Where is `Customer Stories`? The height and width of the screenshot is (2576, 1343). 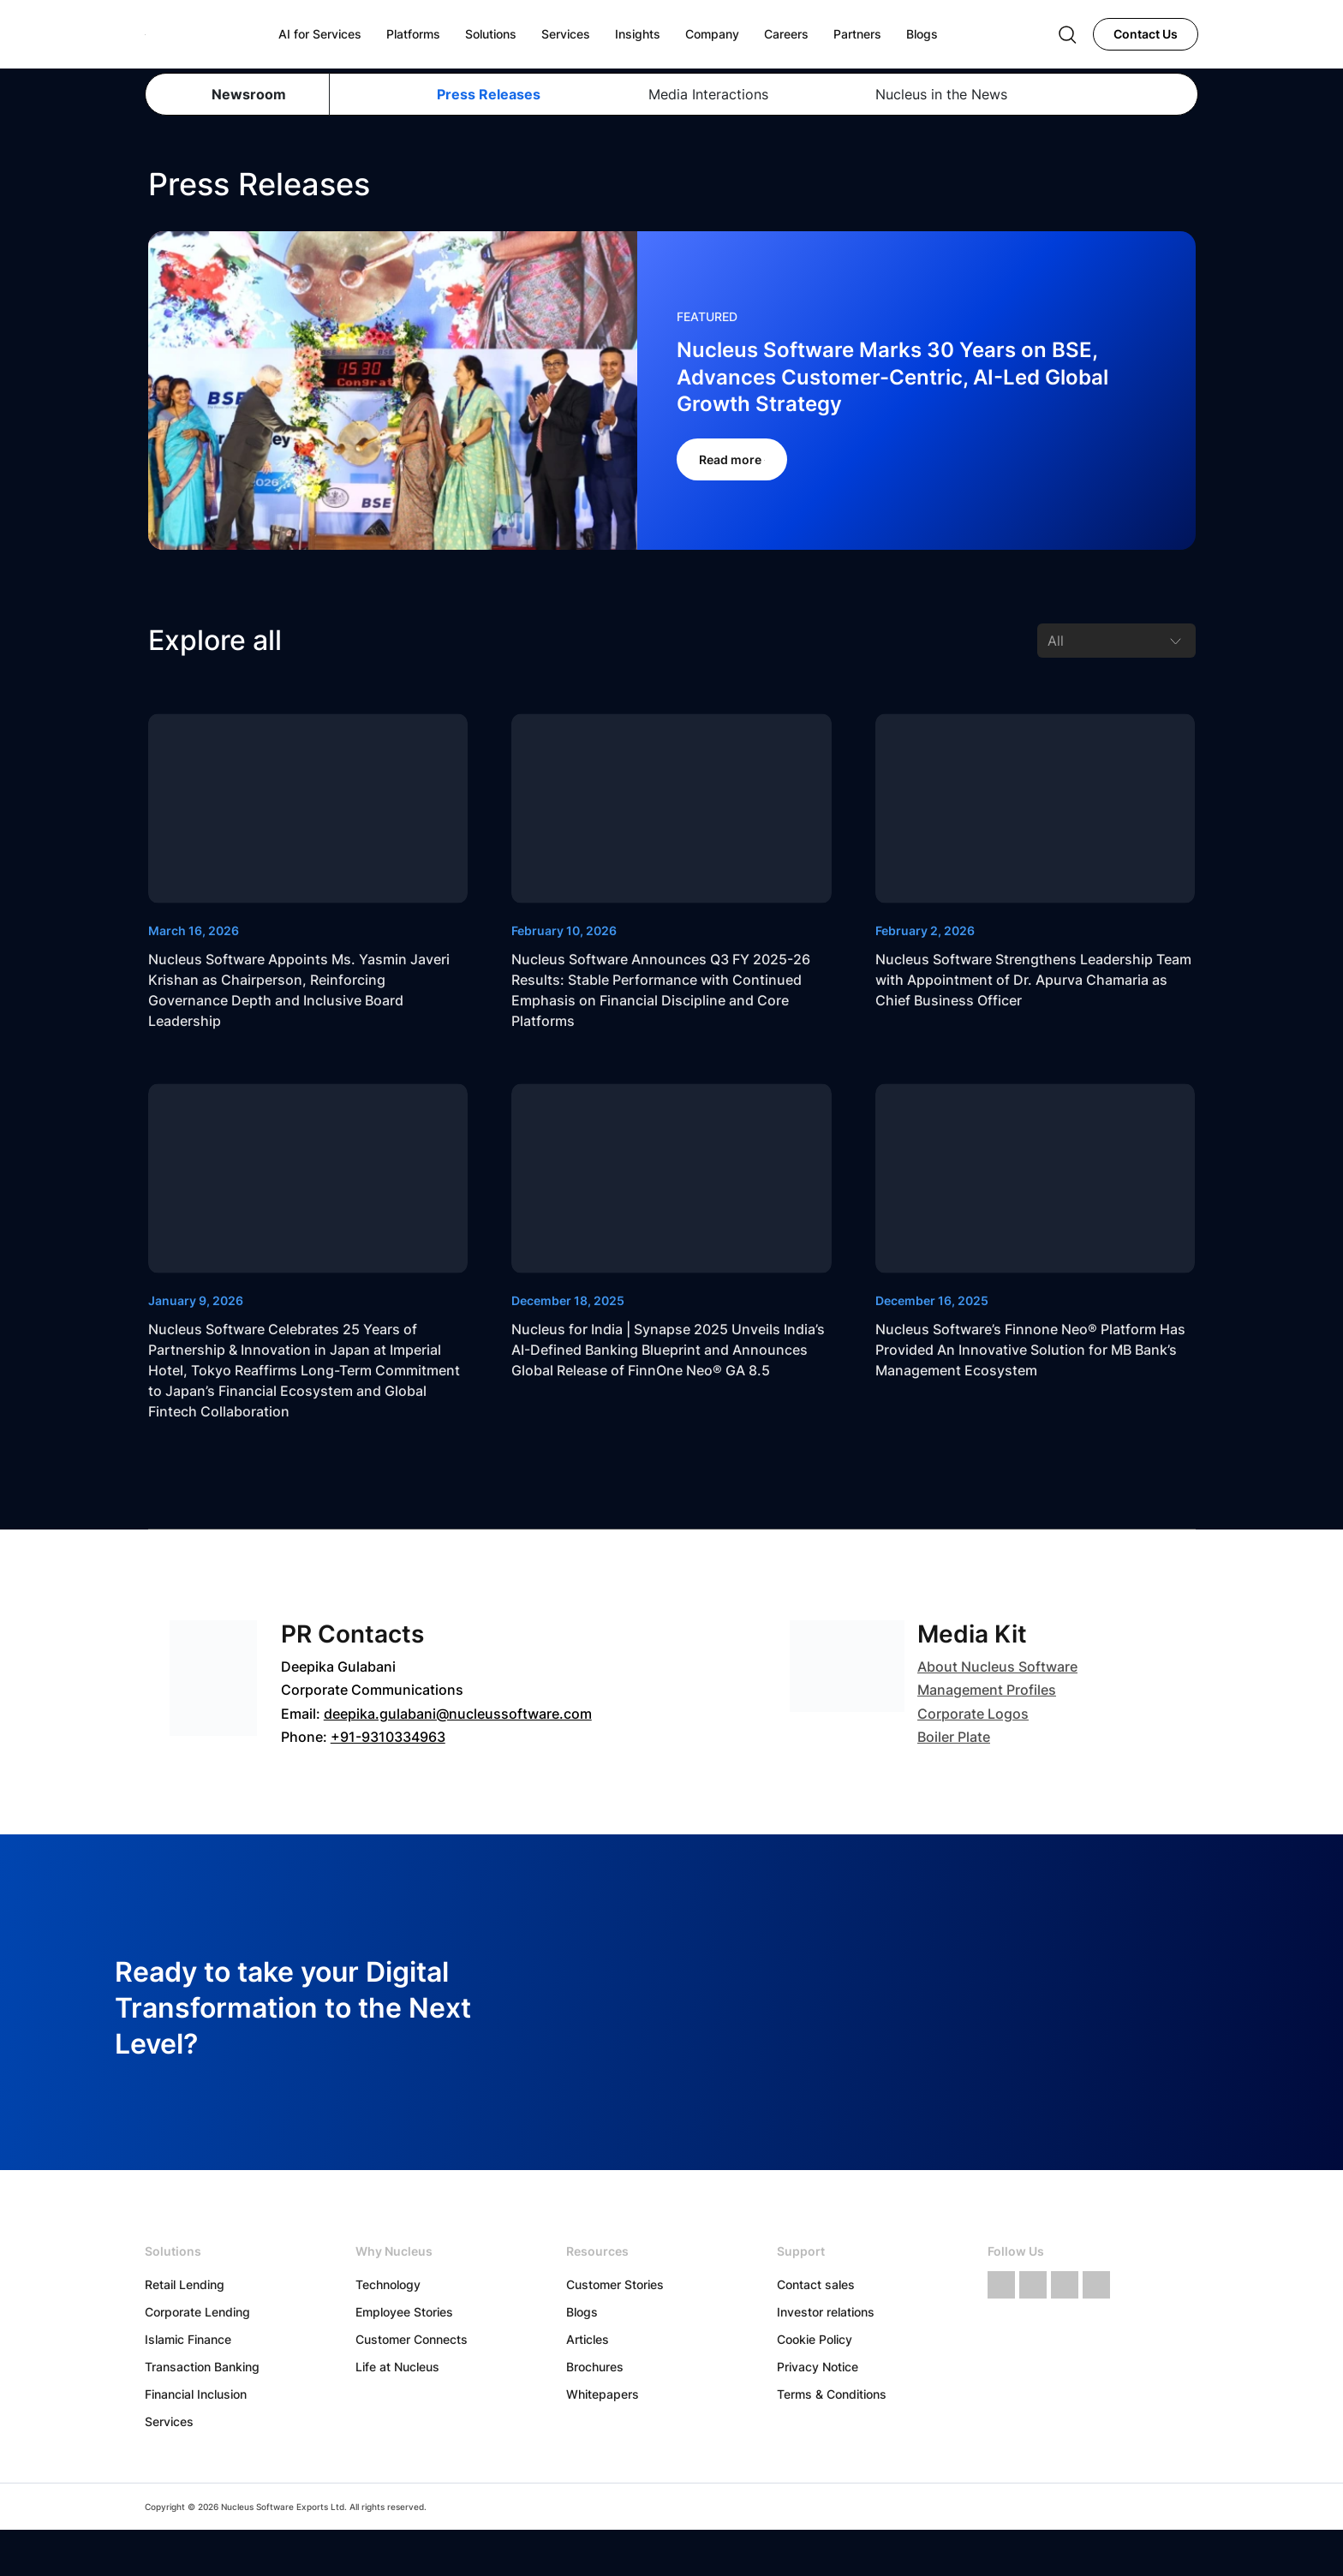 Customer Stories is located at coordinates (615, 2284).